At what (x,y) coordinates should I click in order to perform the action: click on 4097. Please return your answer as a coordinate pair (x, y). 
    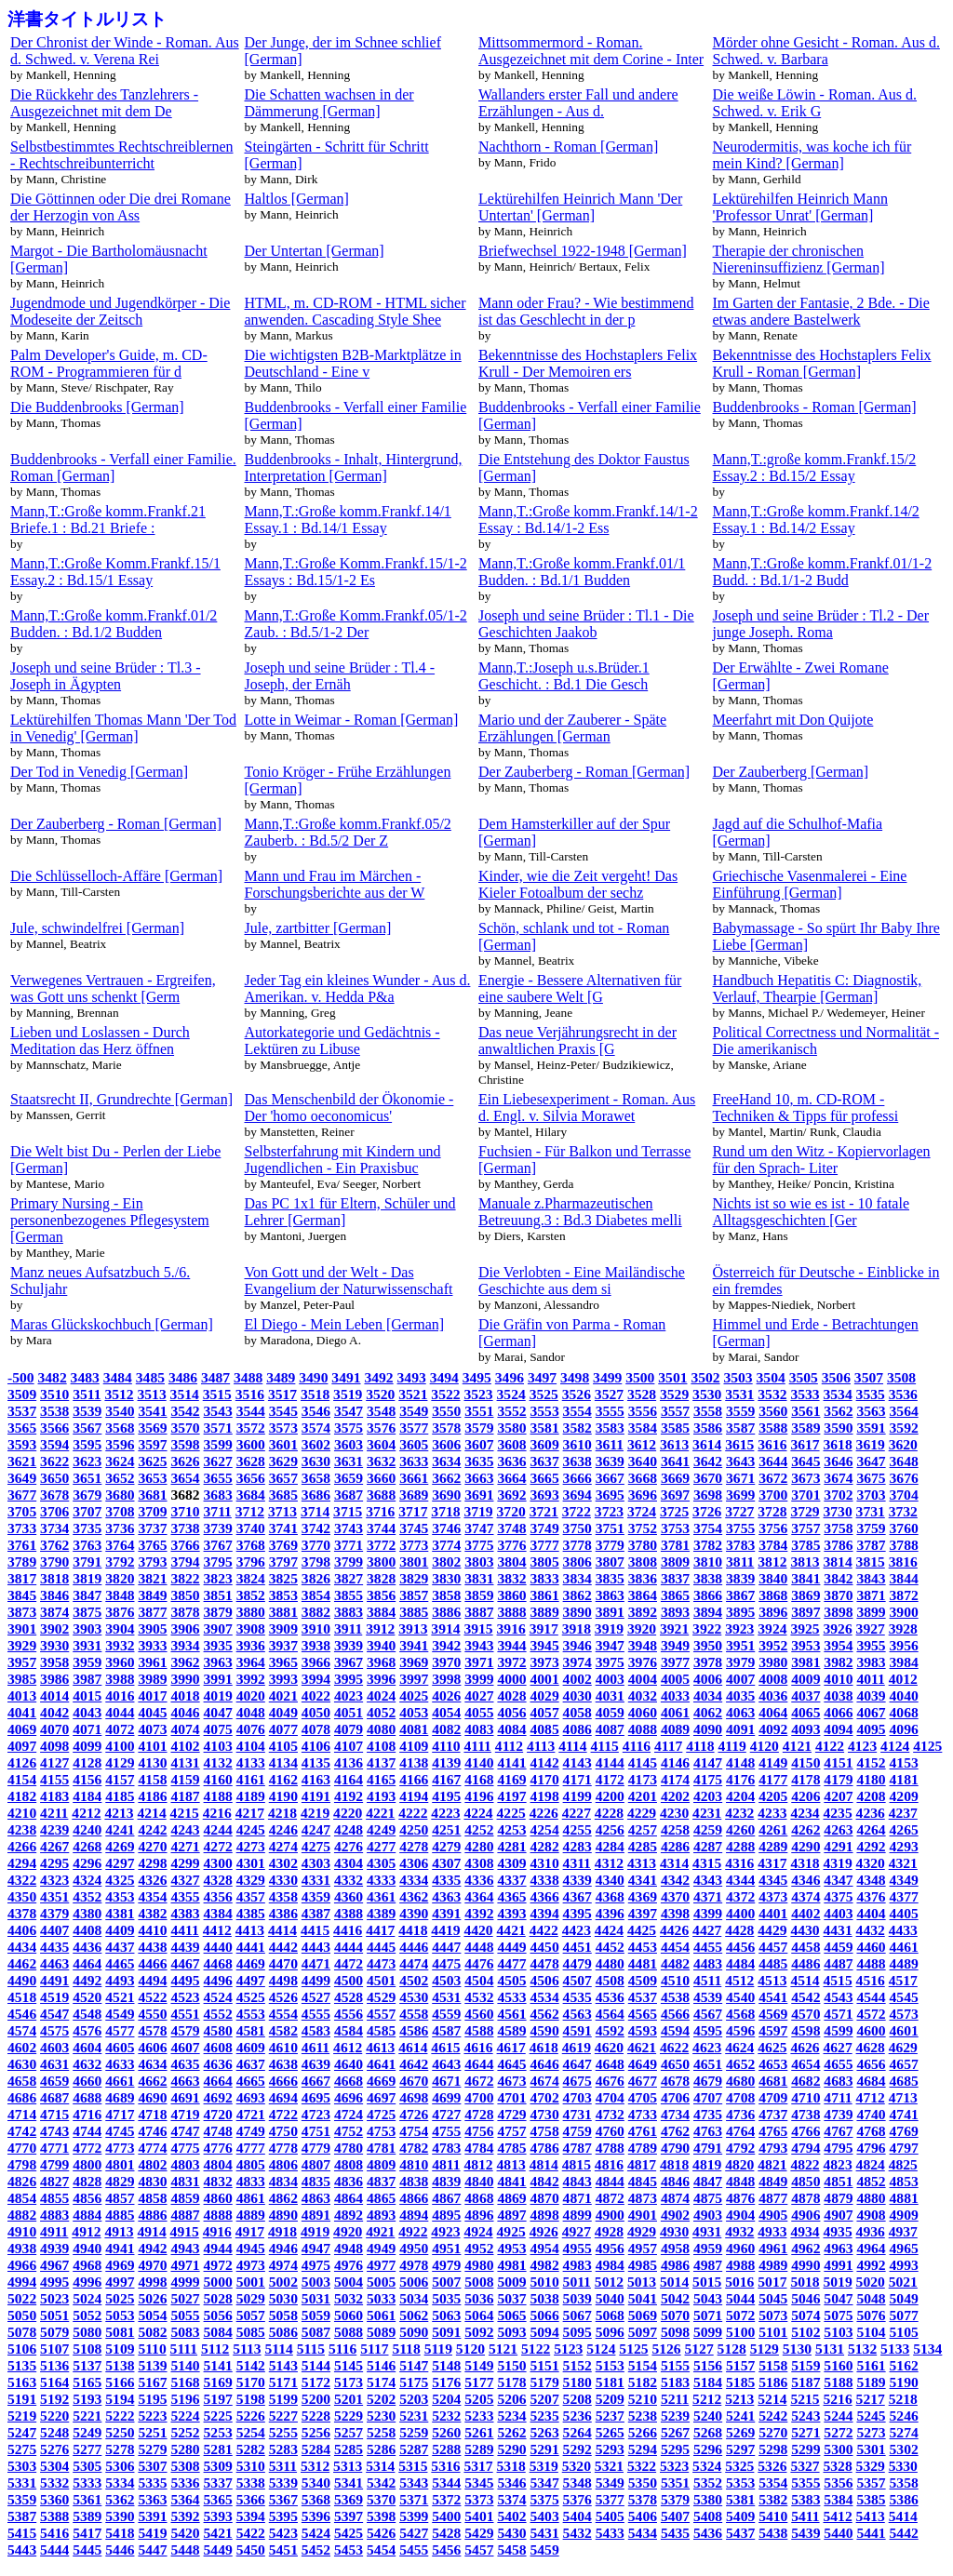
    Looking at the image, I should click on (21, 1746).